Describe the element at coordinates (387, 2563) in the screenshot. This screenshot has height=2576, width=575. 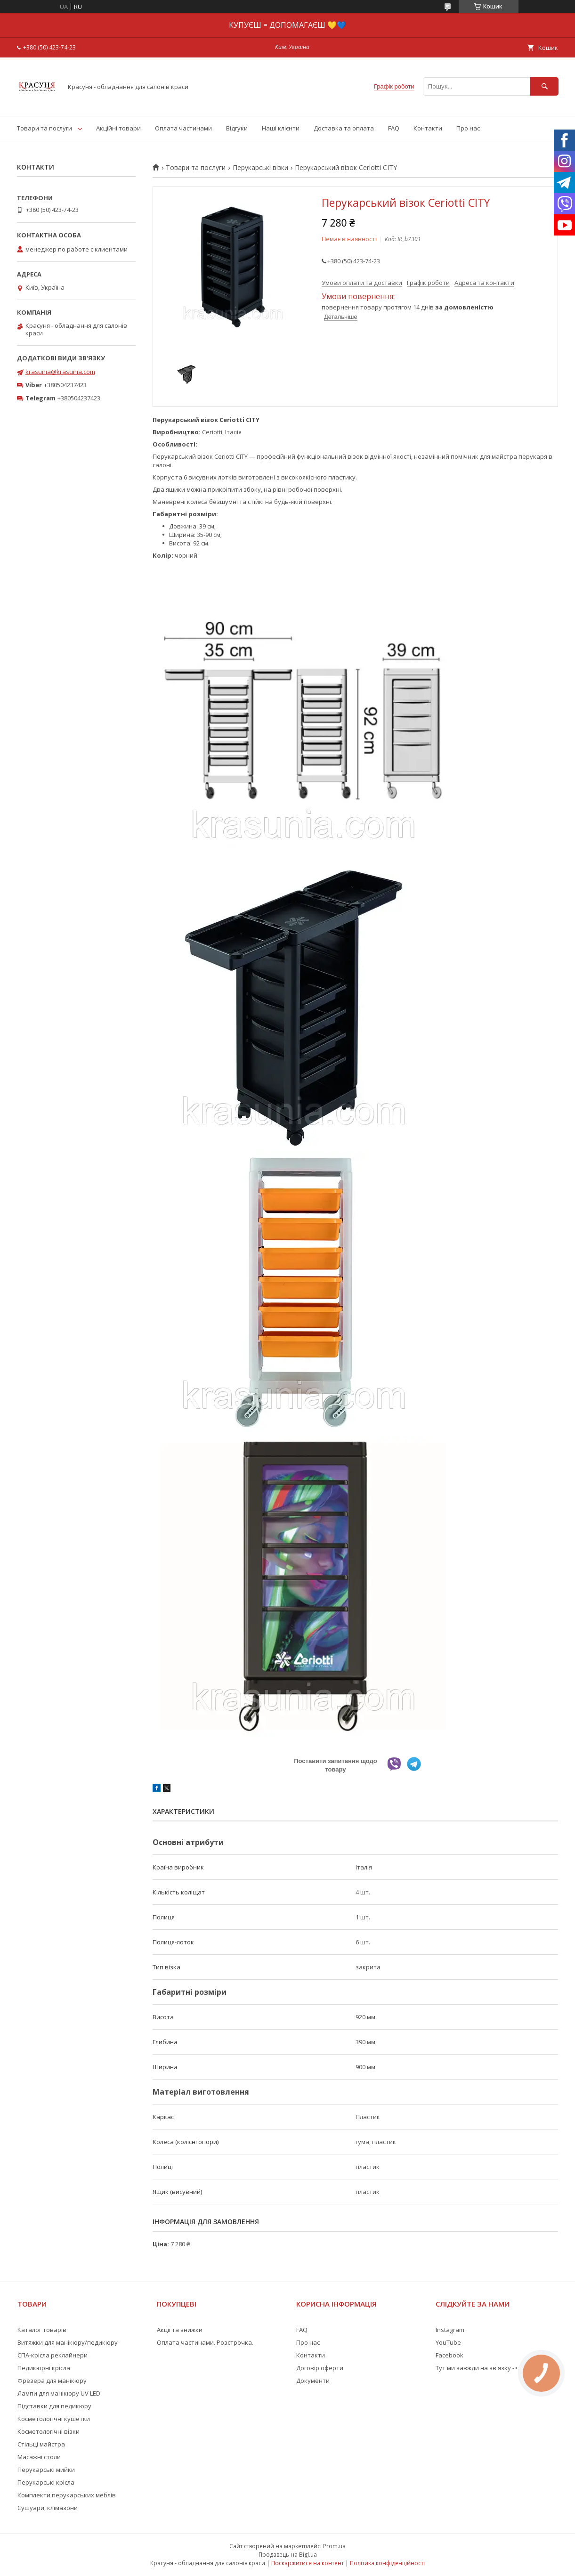
I see `Політика конфіденційності` at that location.